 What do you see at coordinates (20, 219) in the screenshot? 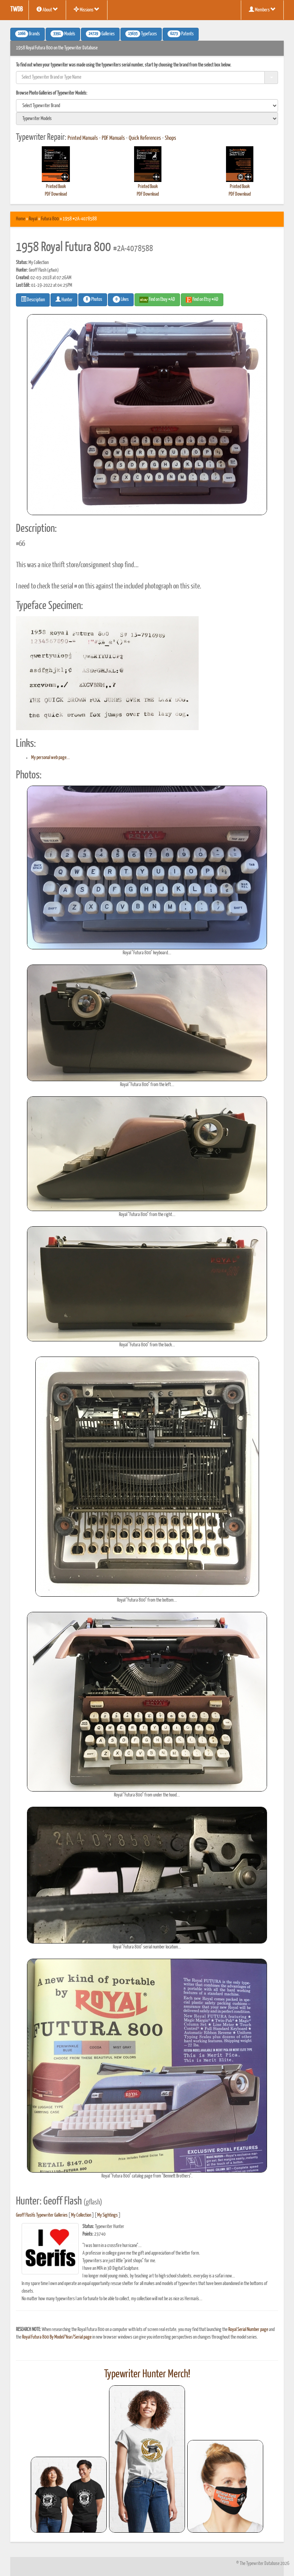
I see `Home` at bounding box center [20, 219].